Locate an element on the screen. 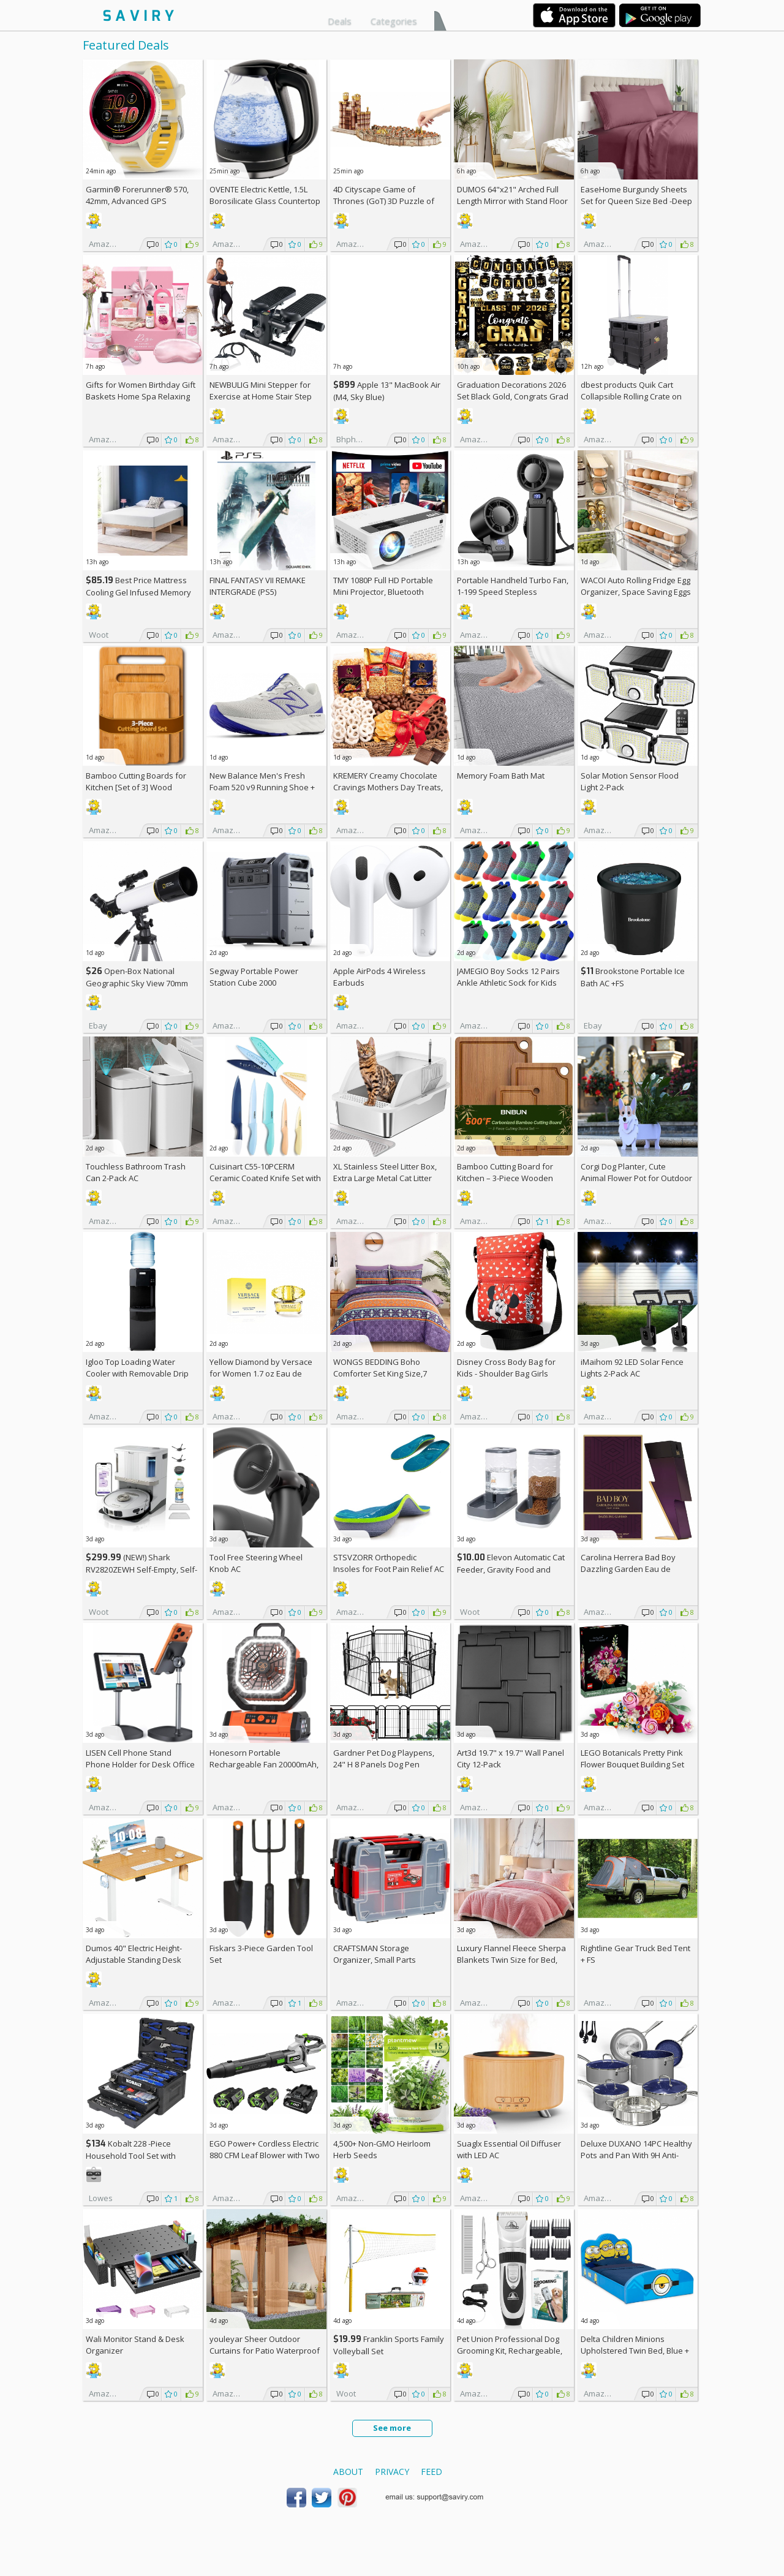 The image size is (784, 2576). About is located at coordinates (348, 2471).